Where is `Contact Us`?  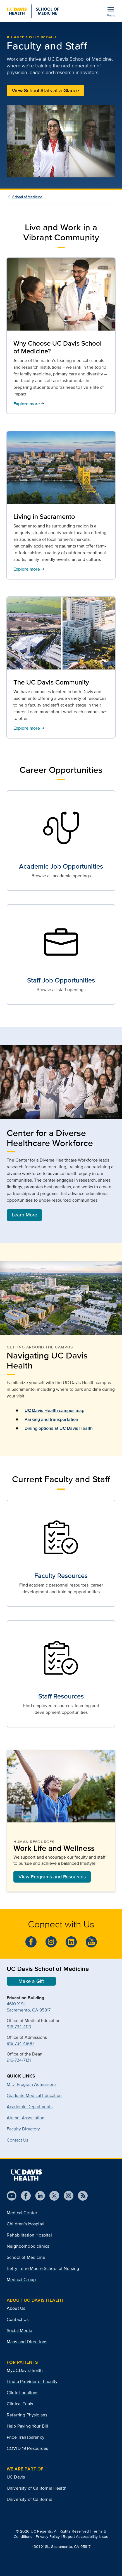 Contact Us is located at coordinates (17, 2140).